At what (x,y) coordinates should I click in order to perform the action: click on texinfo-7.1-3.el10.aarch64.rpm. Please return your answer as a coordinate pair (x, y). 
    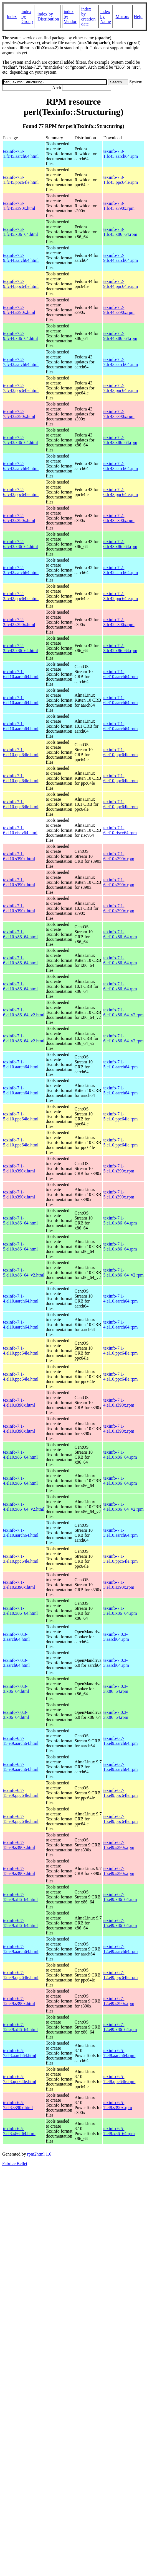
    Looking at the image, I should click on (120, 1533).